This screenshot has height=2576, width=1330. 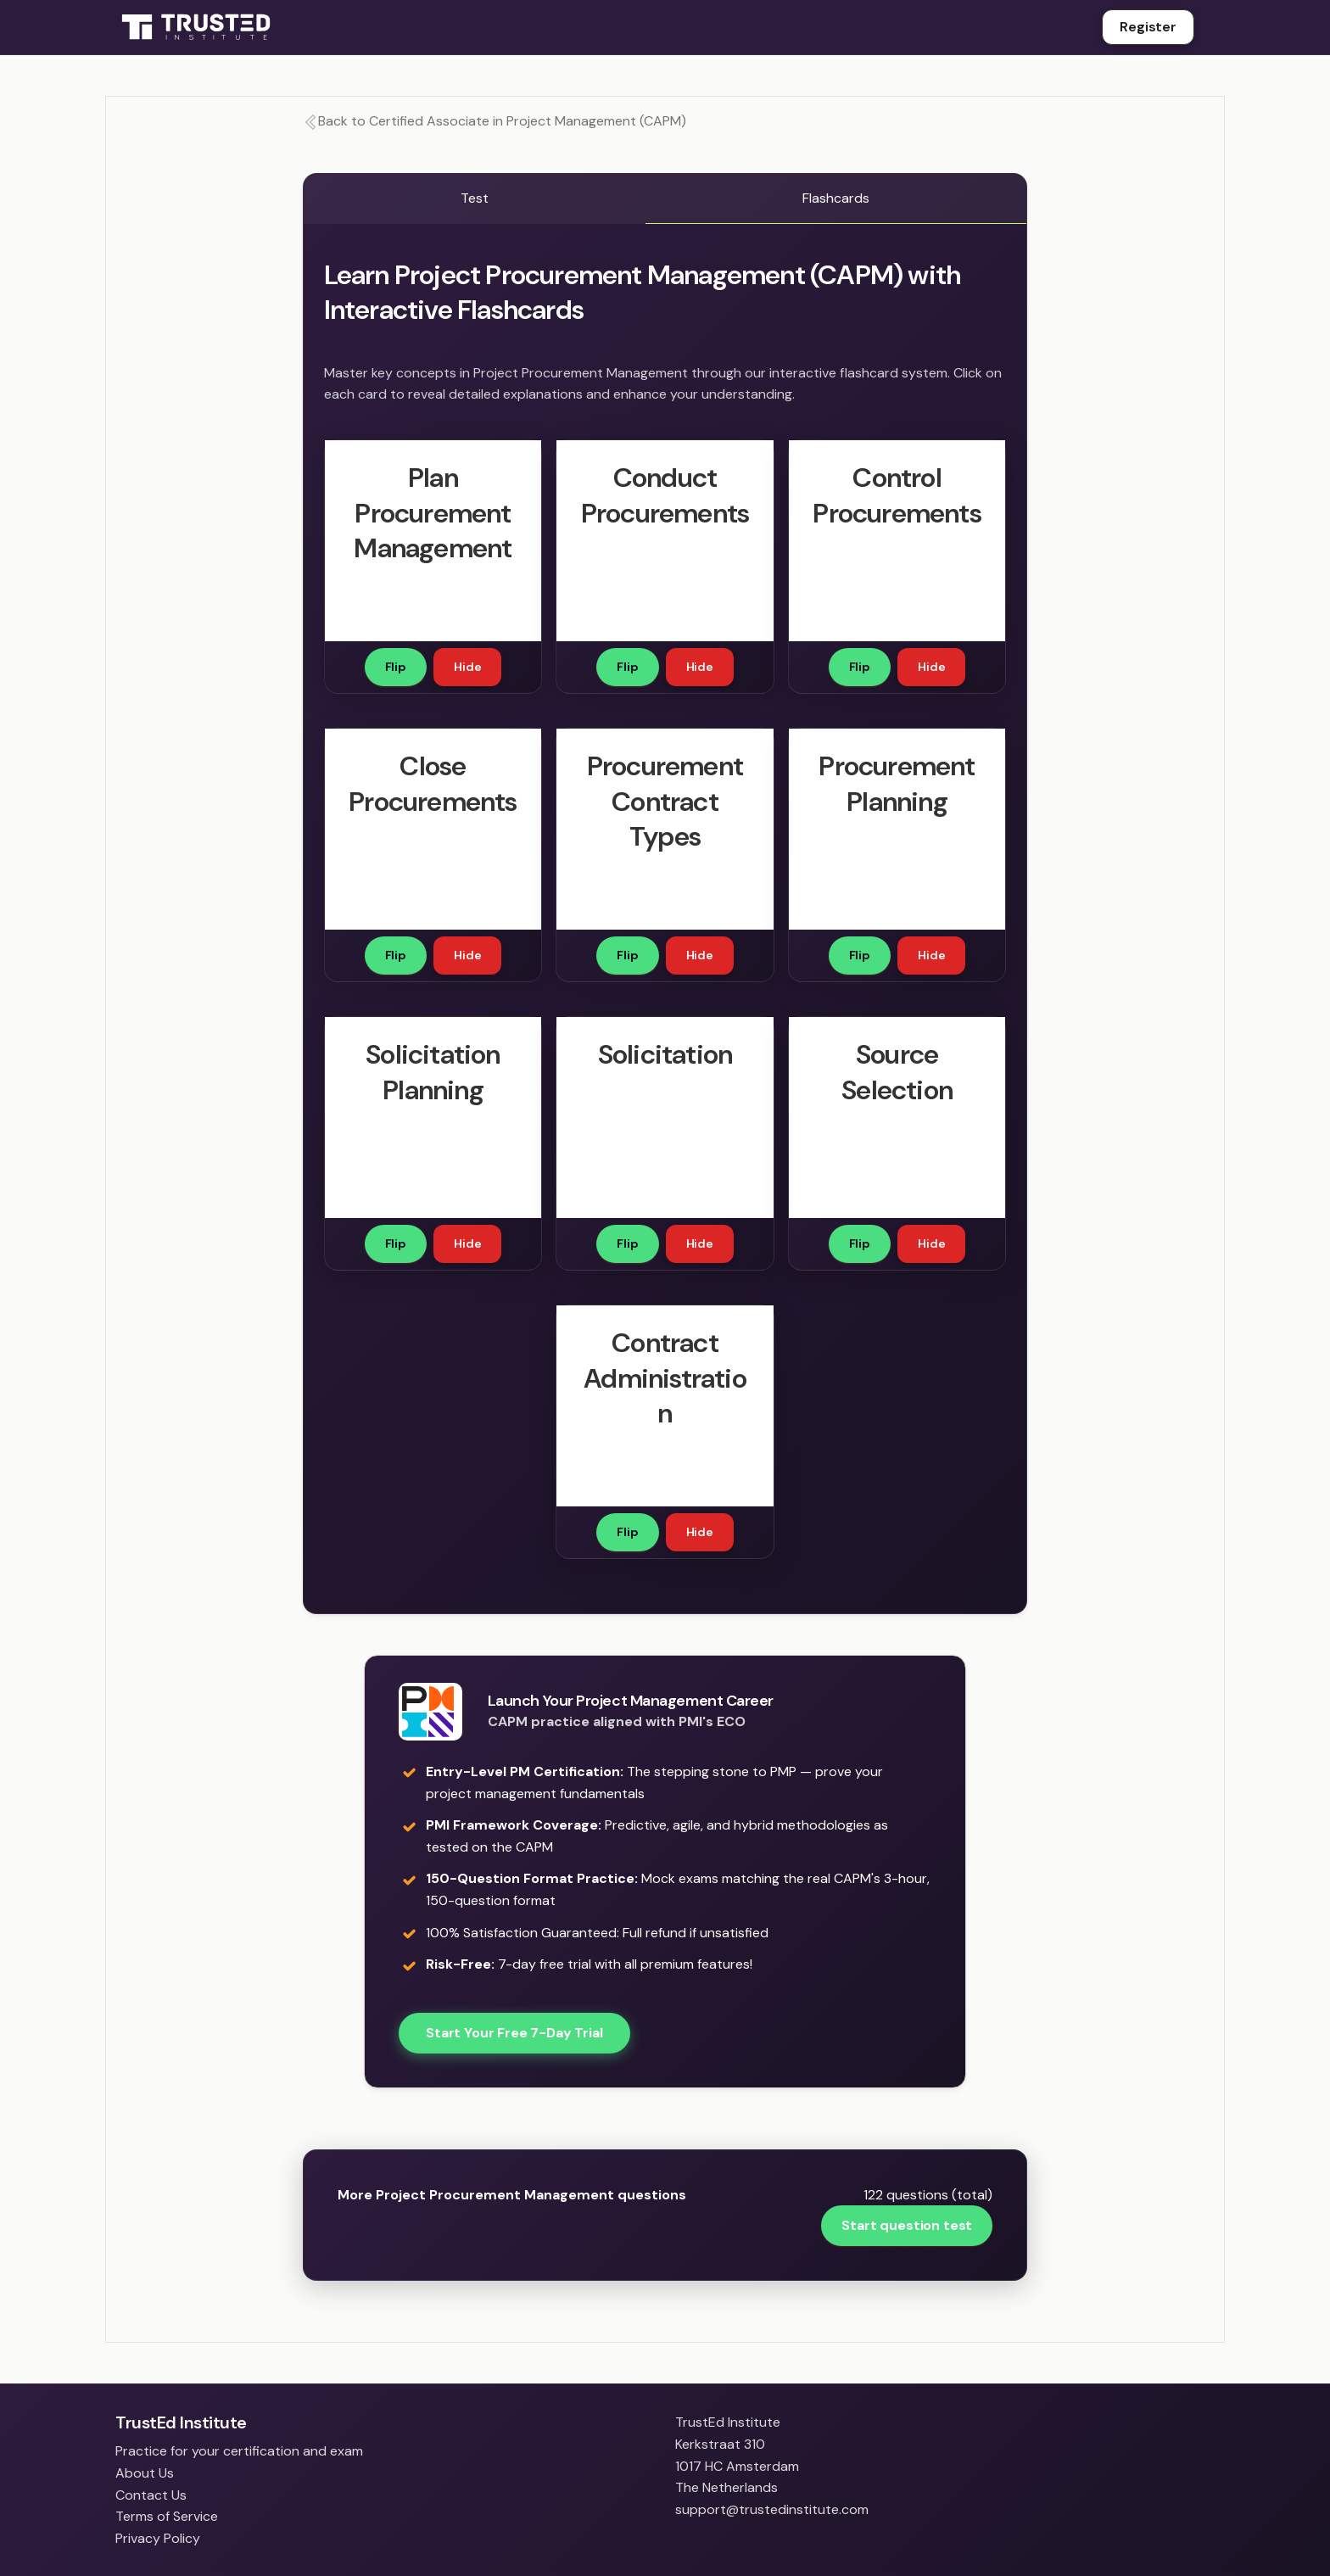 What do you see at coordinates (395, 666) in the screenshot?
I see `Flip` at bounding box center [395, 666].